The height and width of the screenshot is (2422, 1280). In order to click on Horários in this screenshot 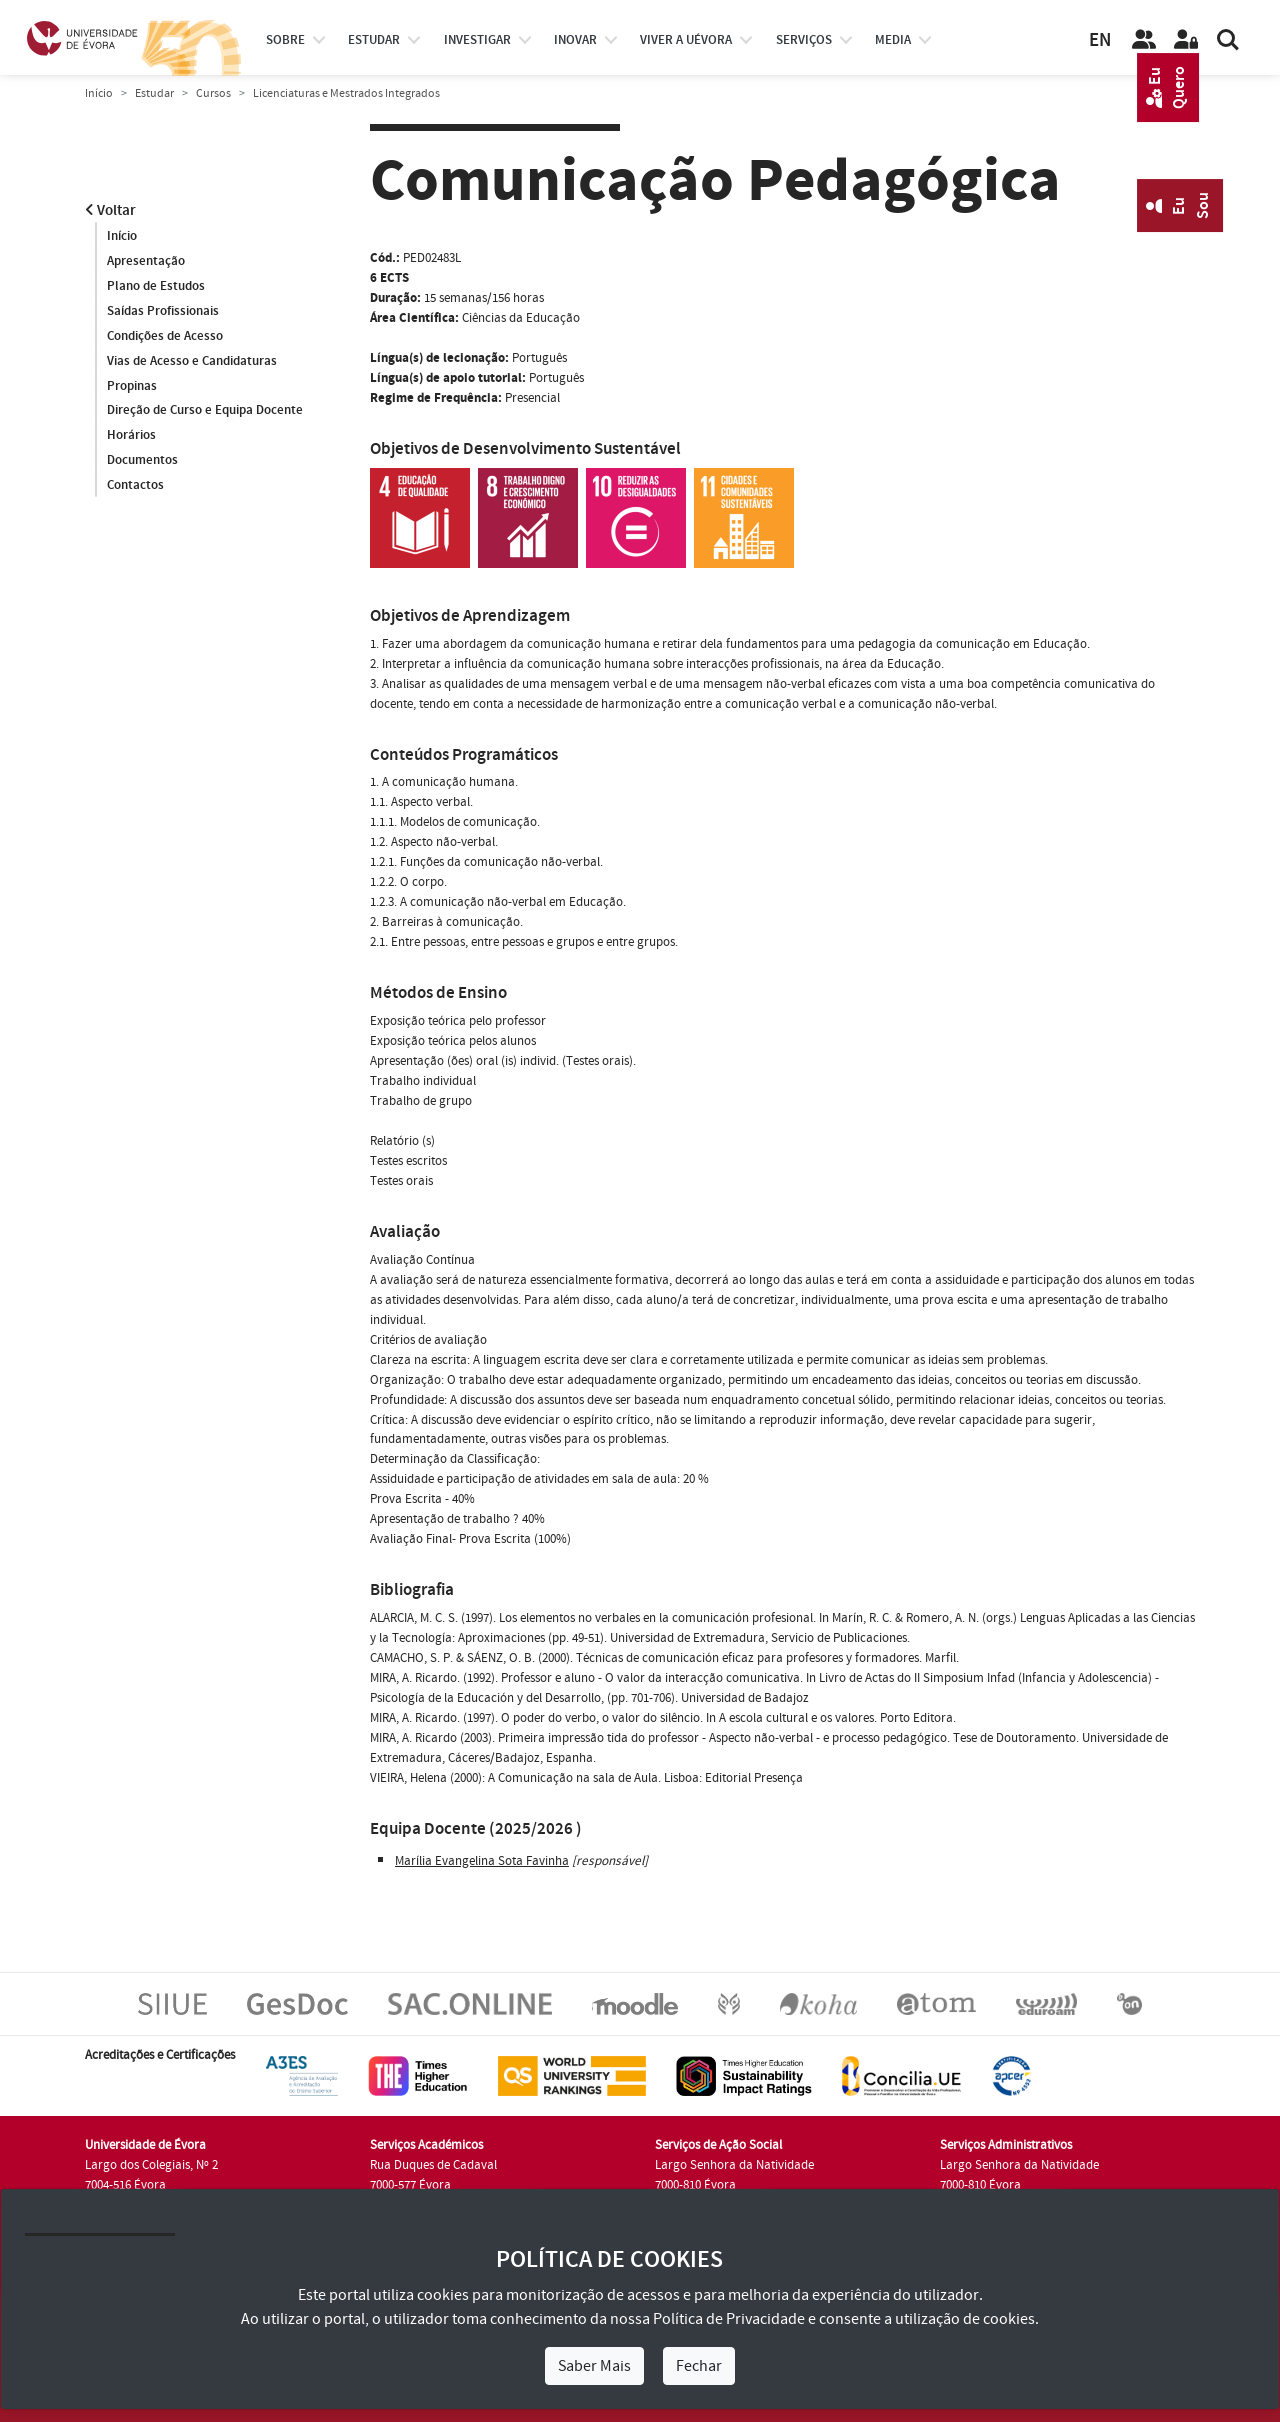, I will do `click(131, 436)`.